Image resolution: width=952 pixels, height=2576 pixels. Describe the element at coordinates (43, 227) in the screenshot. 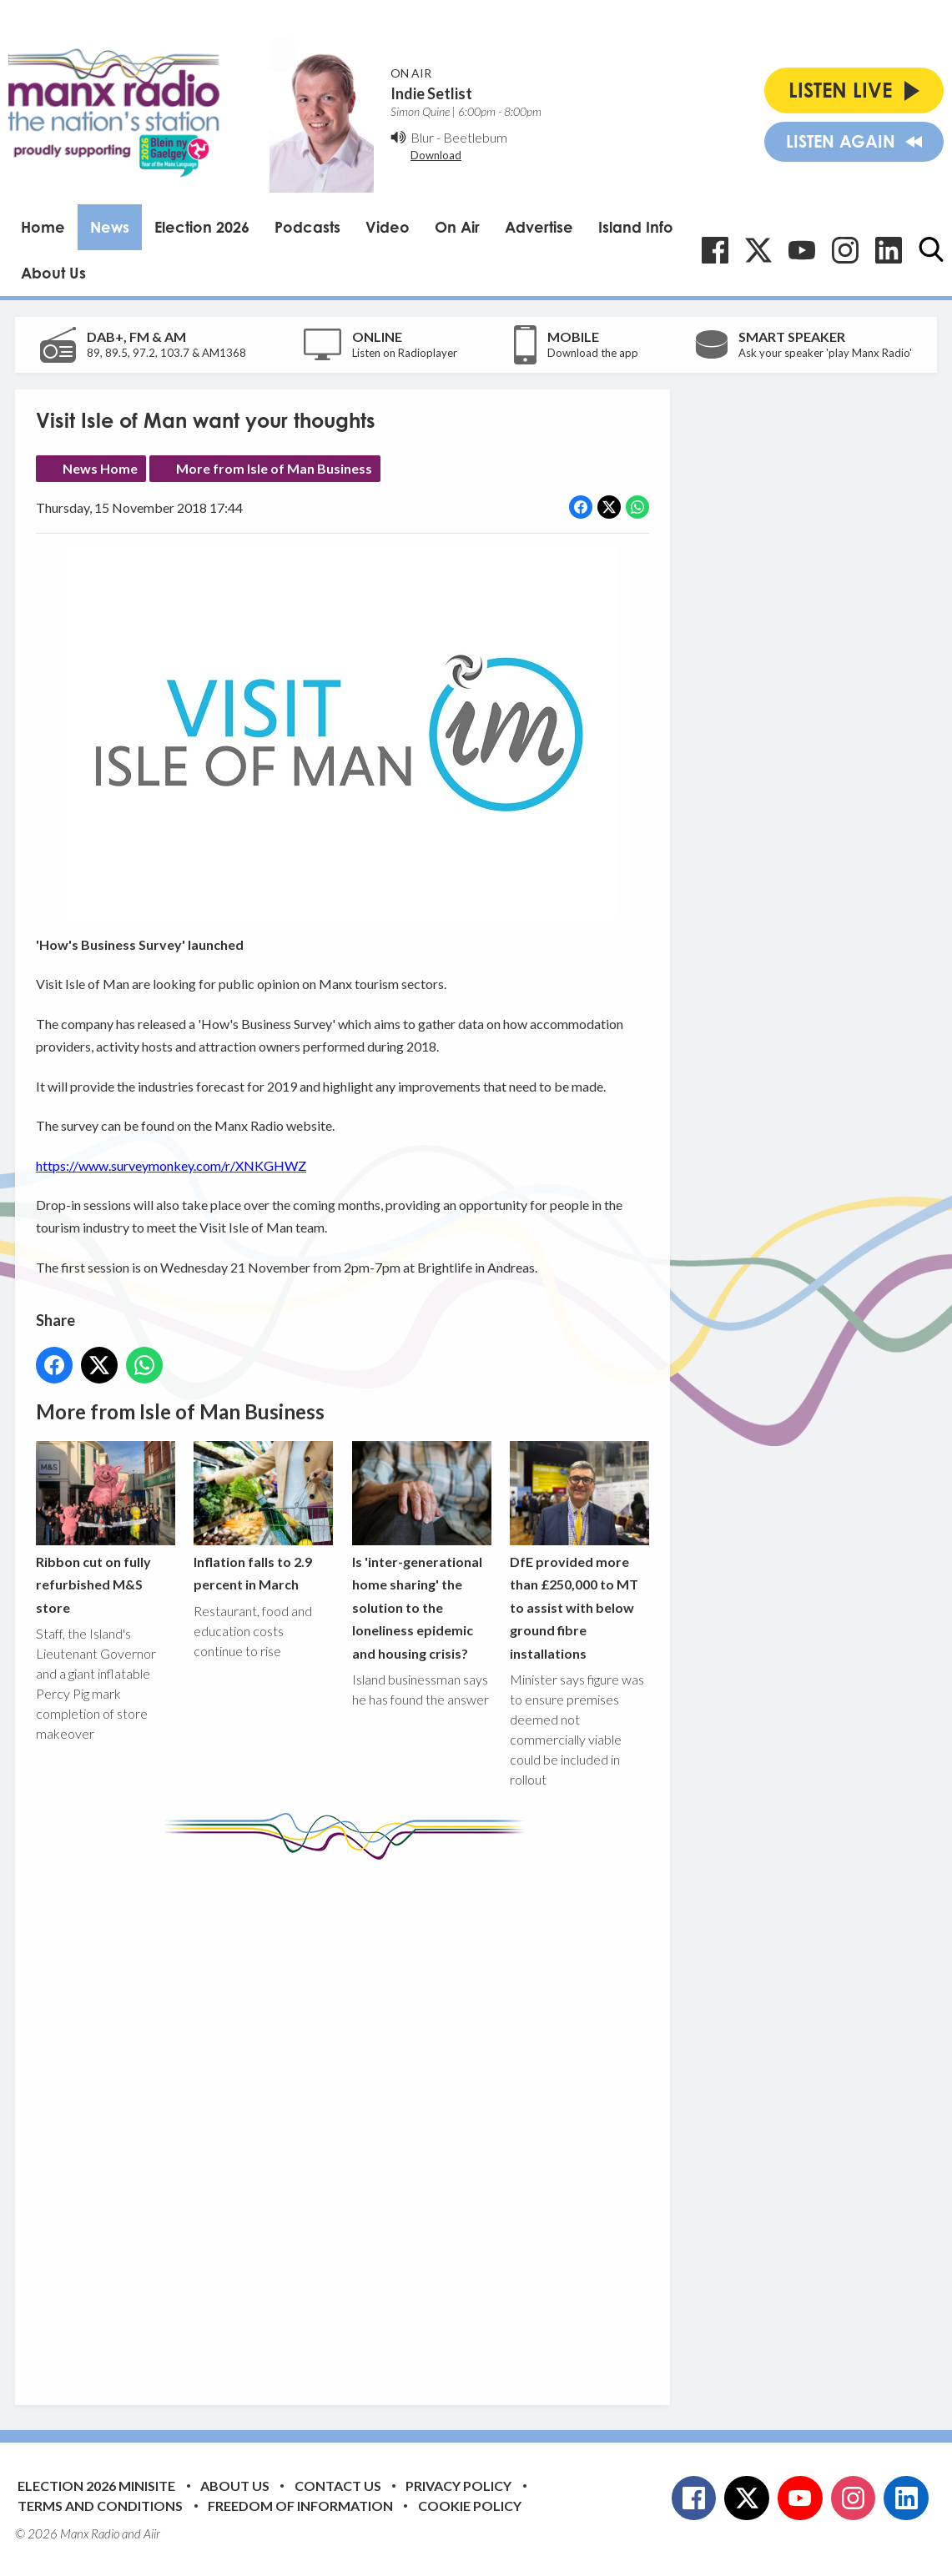

I see `Home` at that location.